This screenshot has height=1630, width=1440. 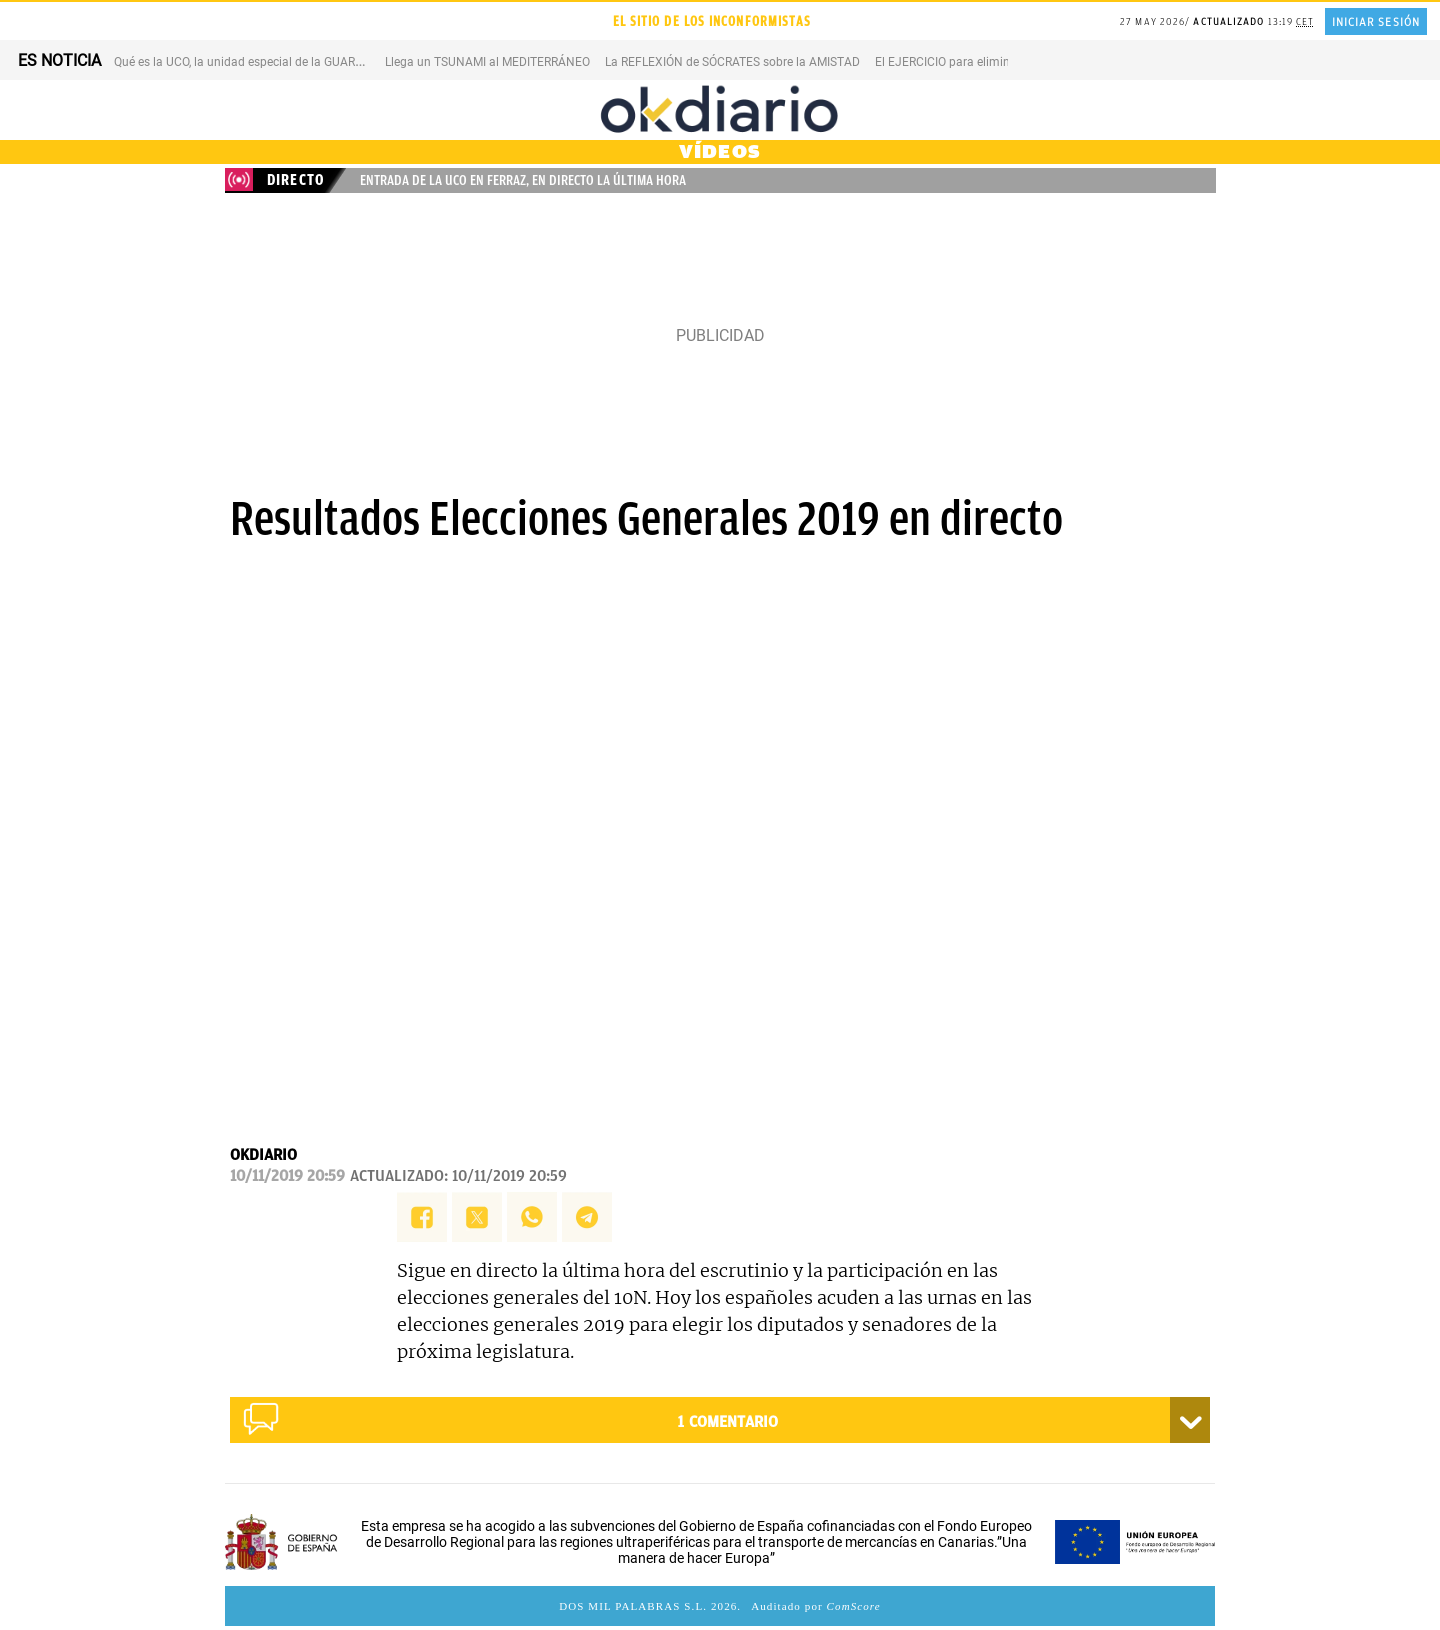 What do you see at coordinates (523, 180) in the screenshot?
I see `Entrada de la UCO en Ferraz, en directo la última hora` at bounding box center [523, 180].